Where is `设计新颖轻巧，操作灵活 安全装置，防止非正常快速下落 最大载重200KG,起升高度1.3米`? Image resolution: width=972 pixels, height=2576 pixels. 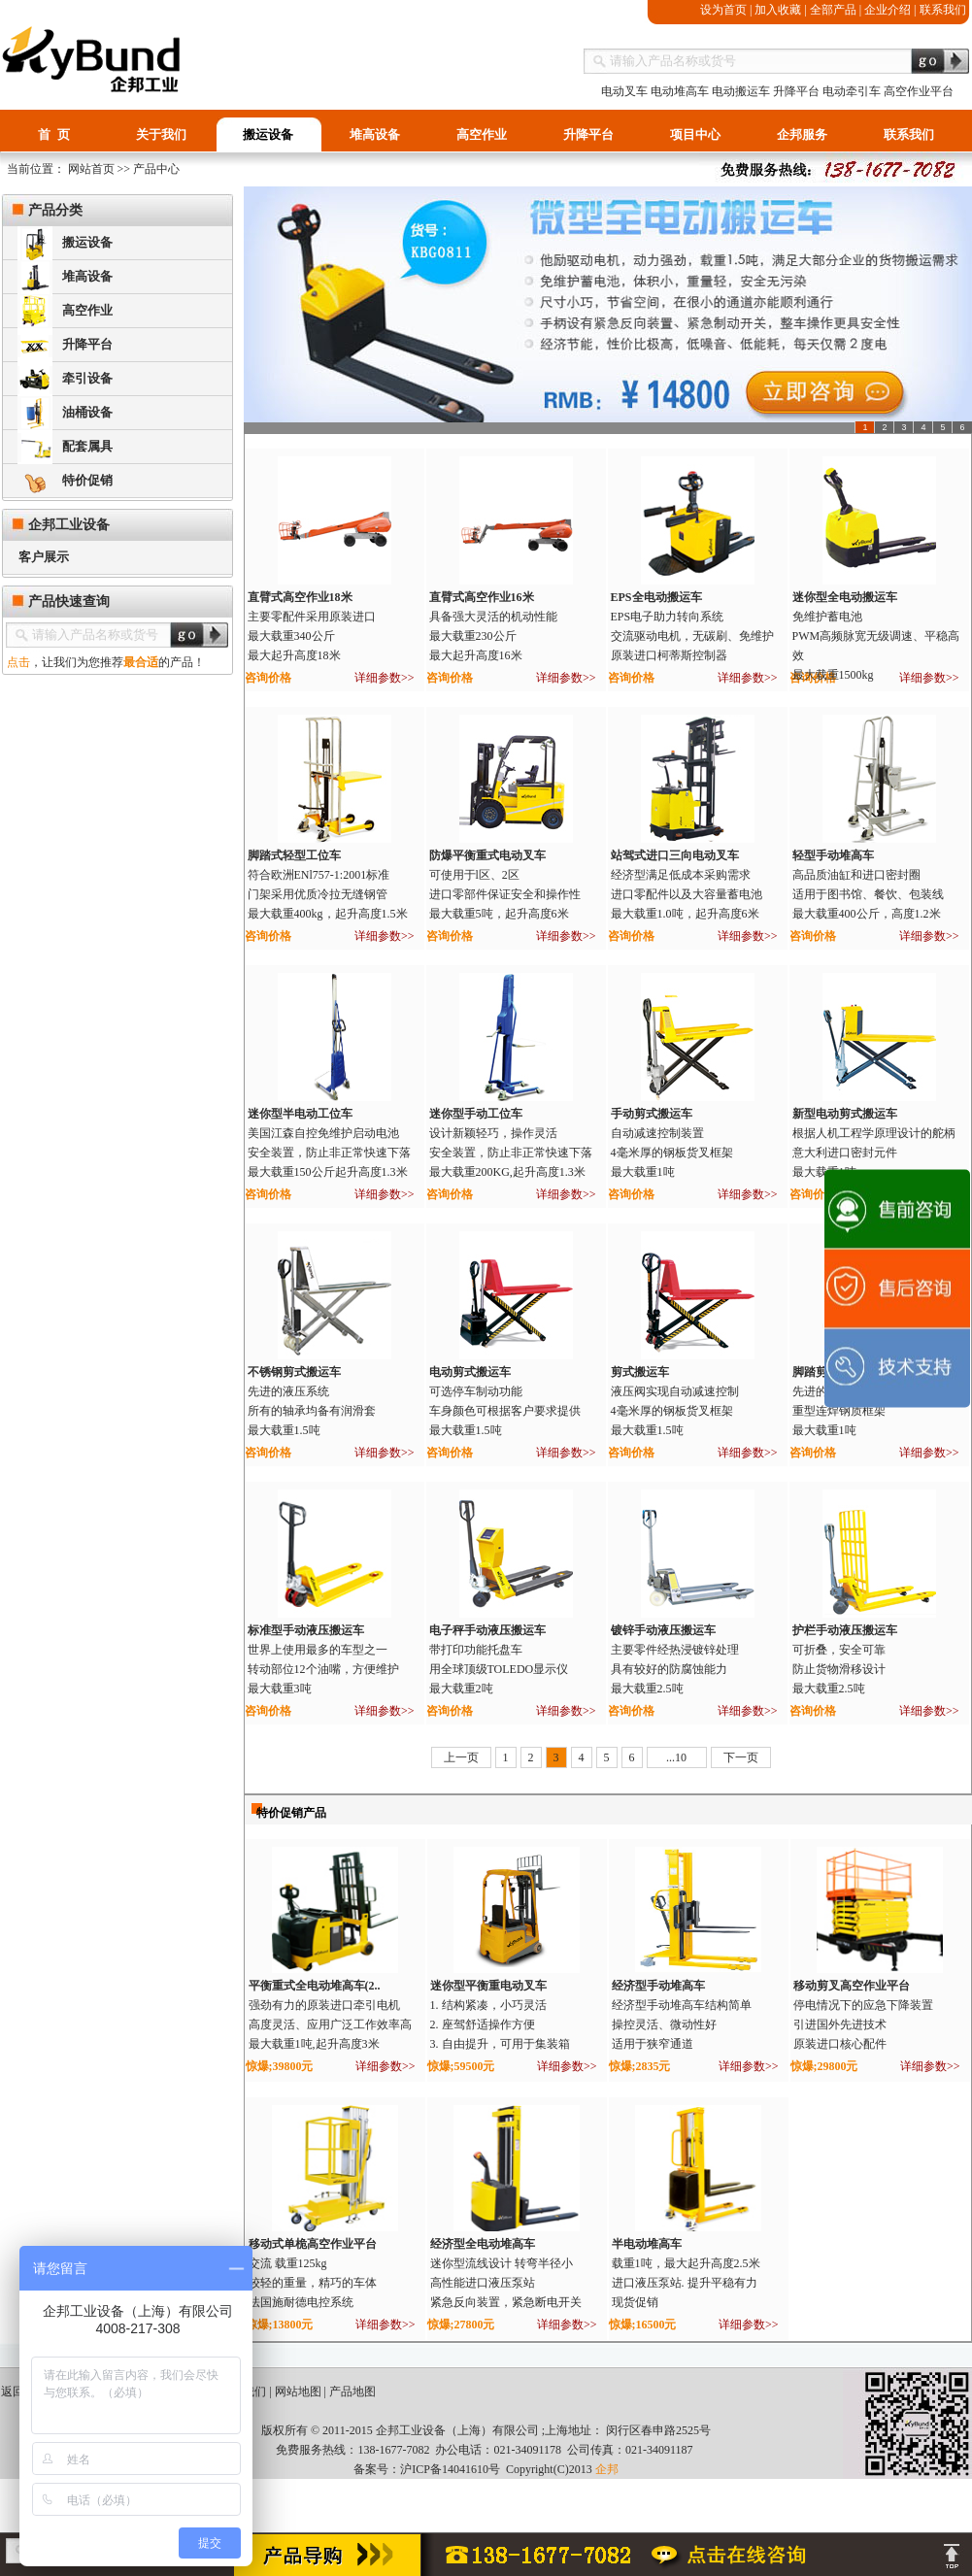
设计新颖轻巧，操作灵活 安全装置，防止非正常快速下落 最大载重200KG,起升高度1.3米 is located at coordinates (510, 1152).